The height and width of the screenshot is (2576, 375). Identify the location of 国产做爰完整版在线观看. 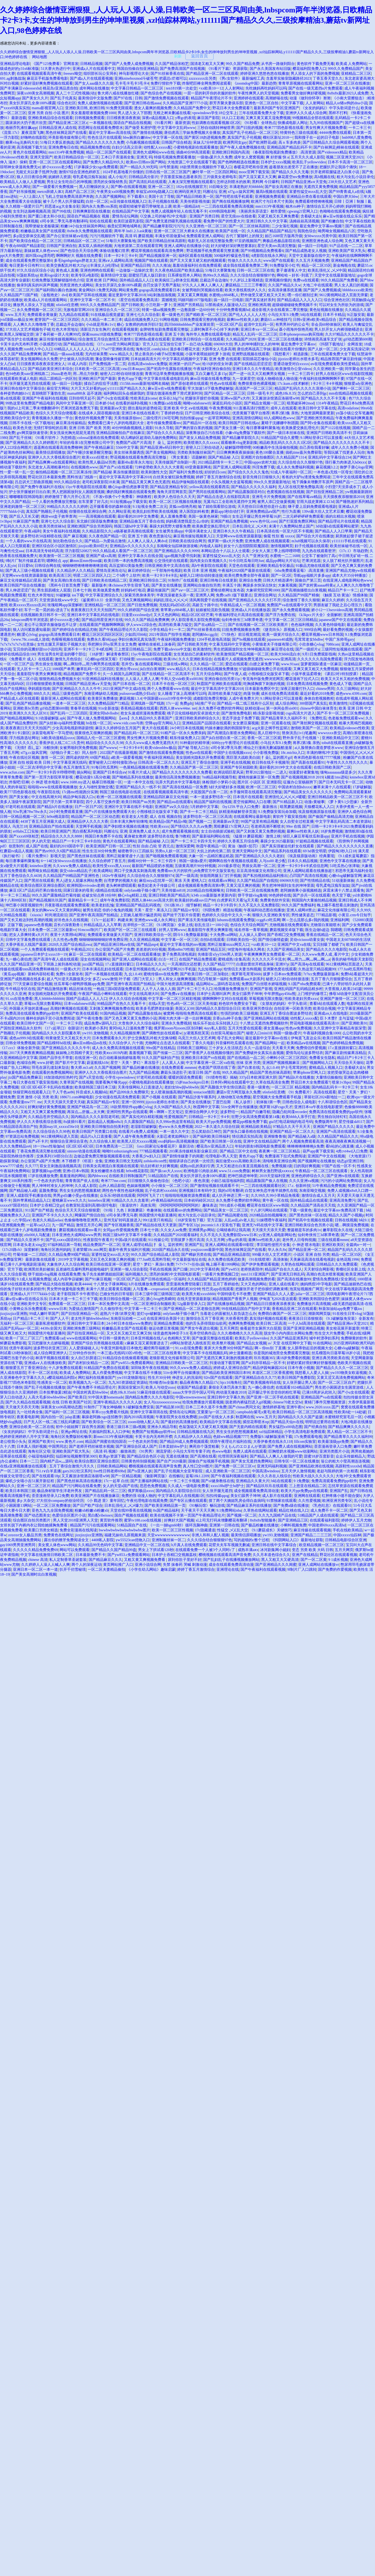
(212, 1338).